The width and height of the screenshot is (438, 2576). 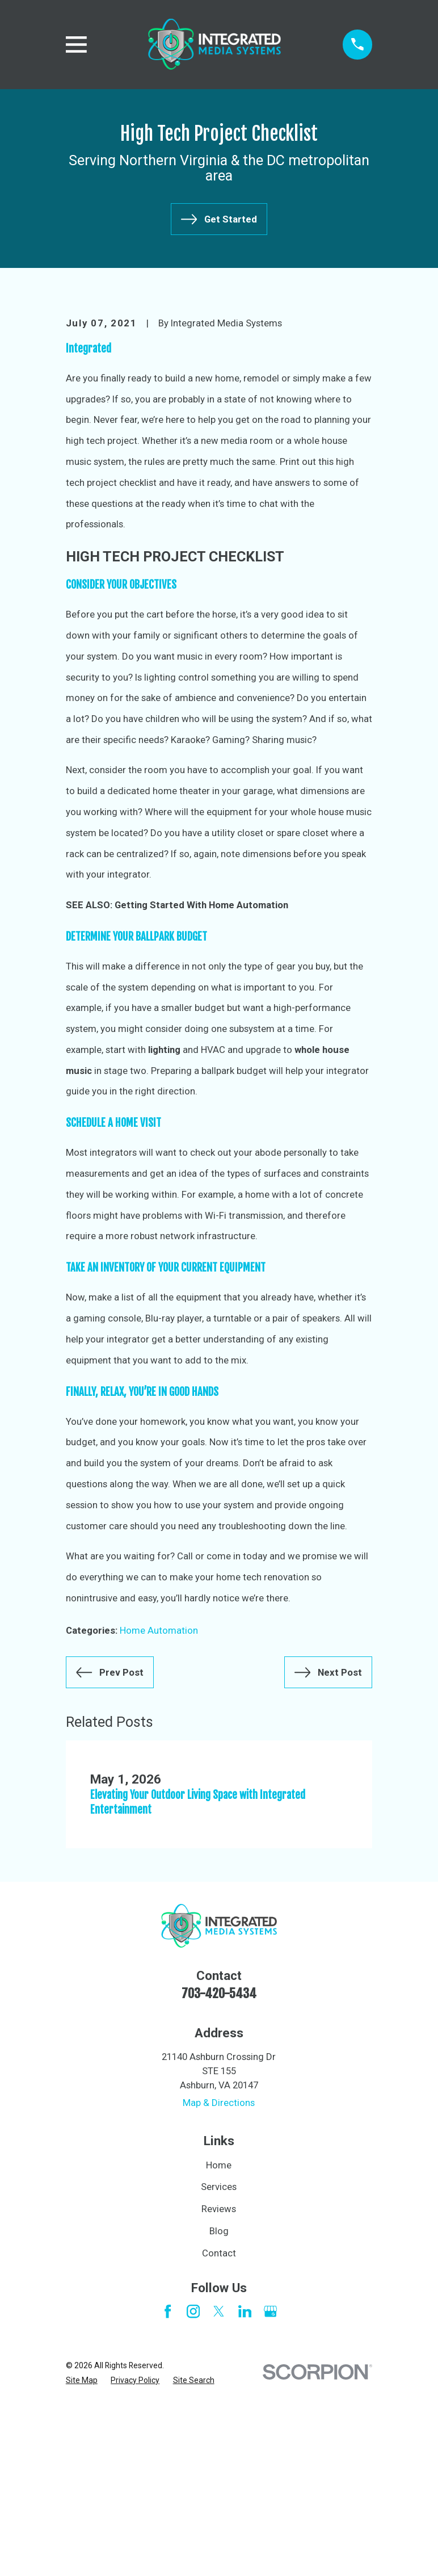 I want to click on Map & Directions, so click(x=219, y=2275).